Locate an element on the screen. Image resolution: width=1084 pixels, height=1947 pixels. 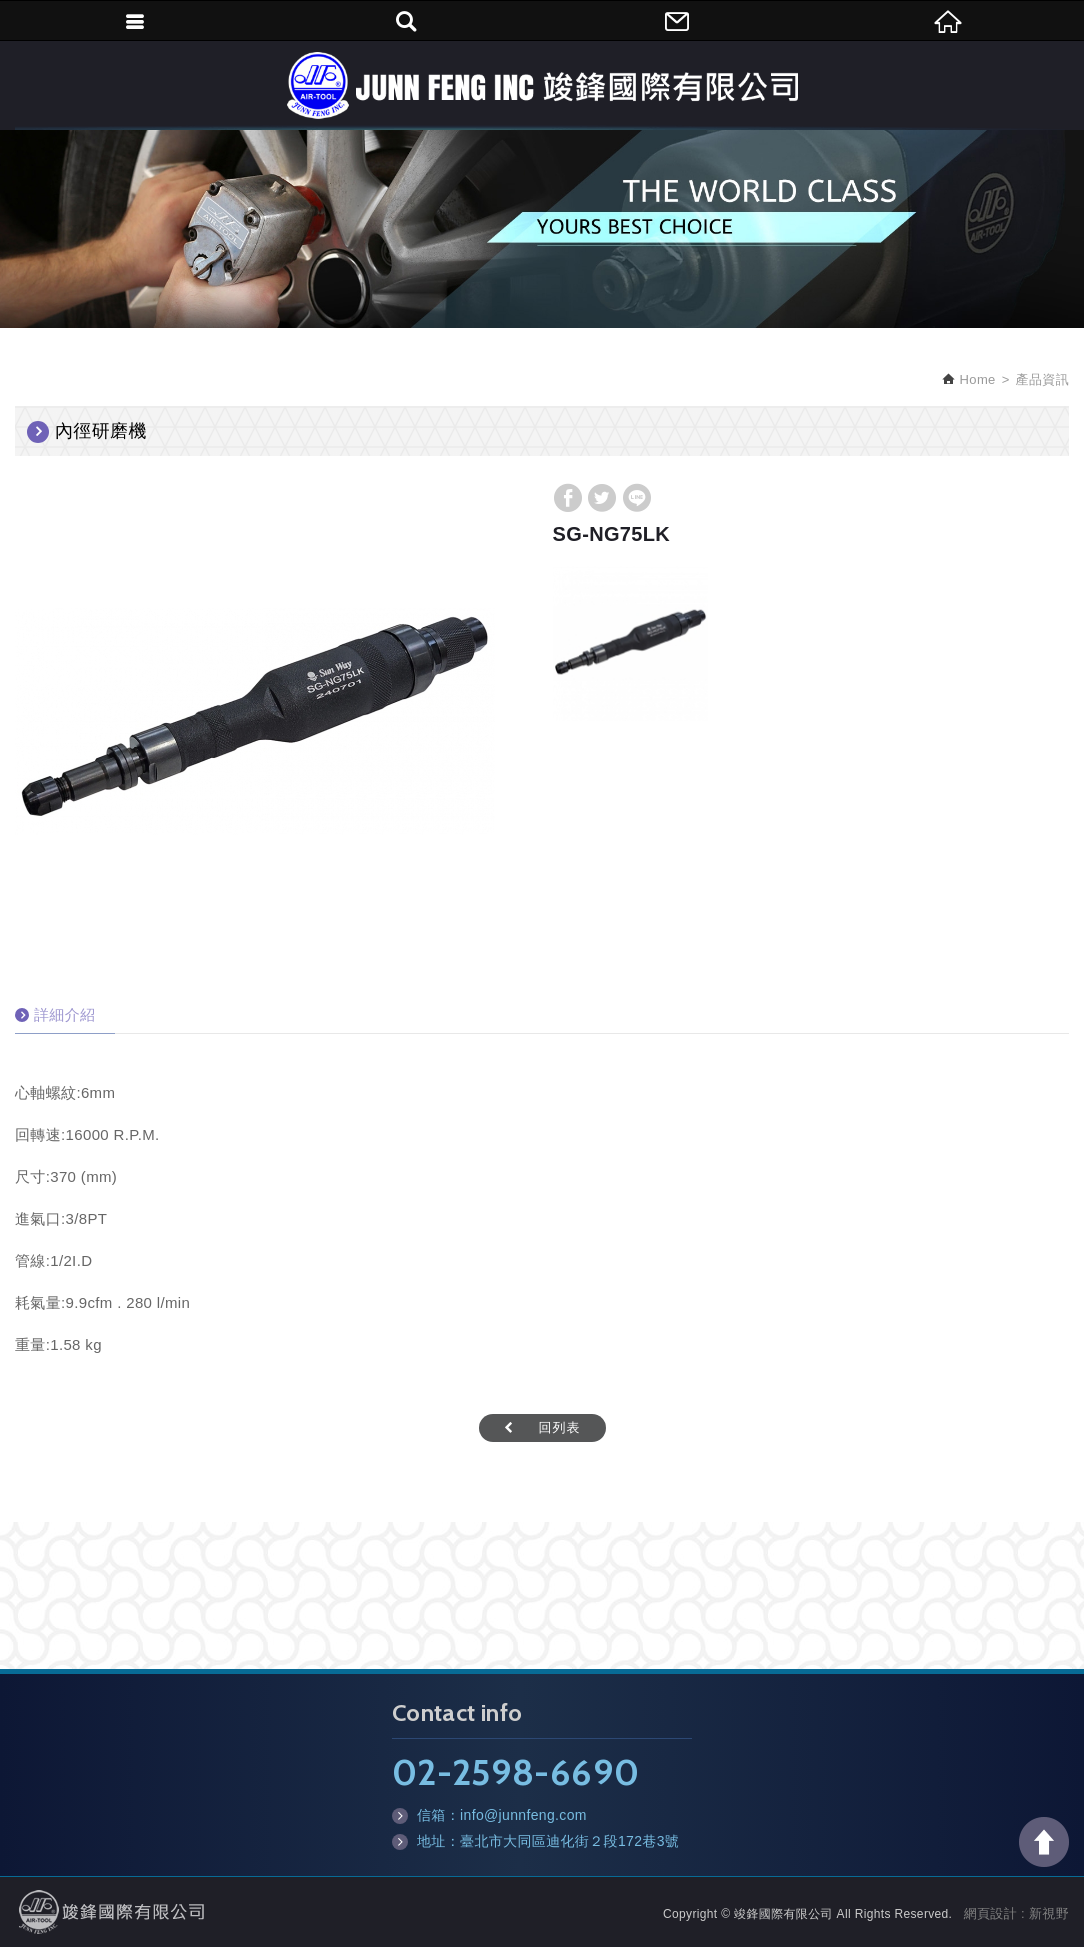
產品資訊 is located at coordinates (1042, 379).